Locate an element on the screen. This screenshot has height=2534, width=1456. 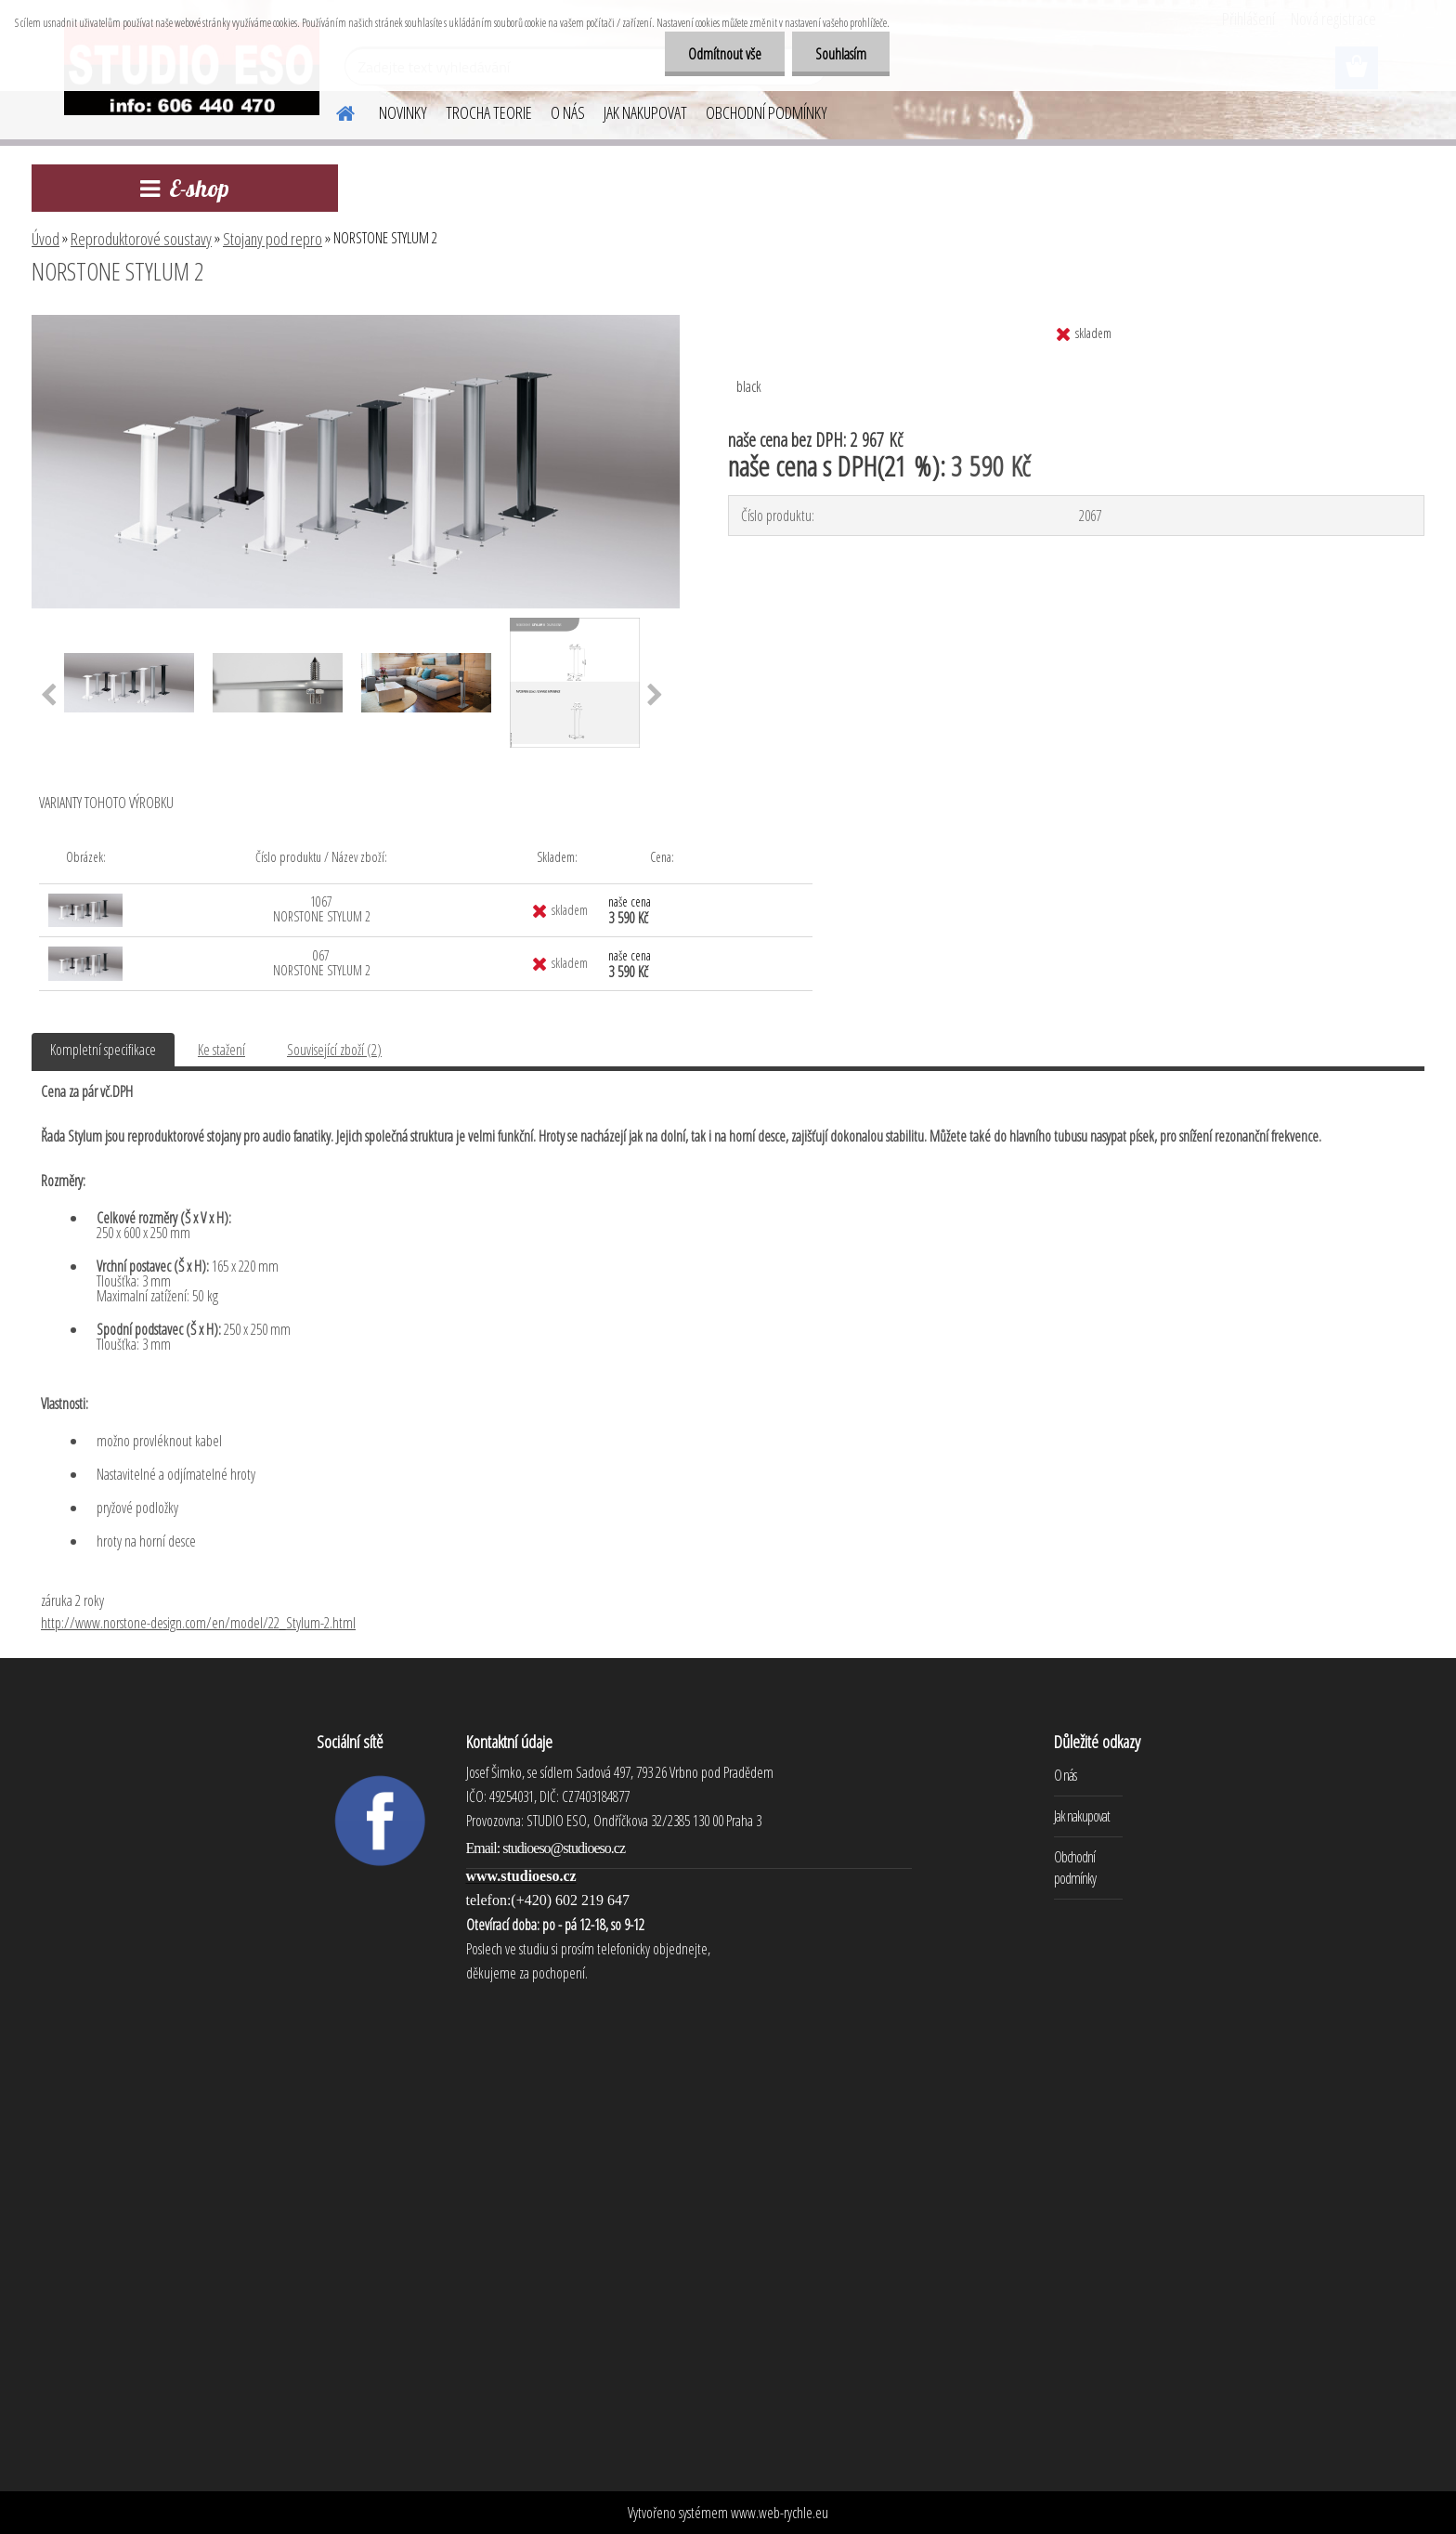
studioeso@studioeso.cz is located at coordinates (563, 1848).